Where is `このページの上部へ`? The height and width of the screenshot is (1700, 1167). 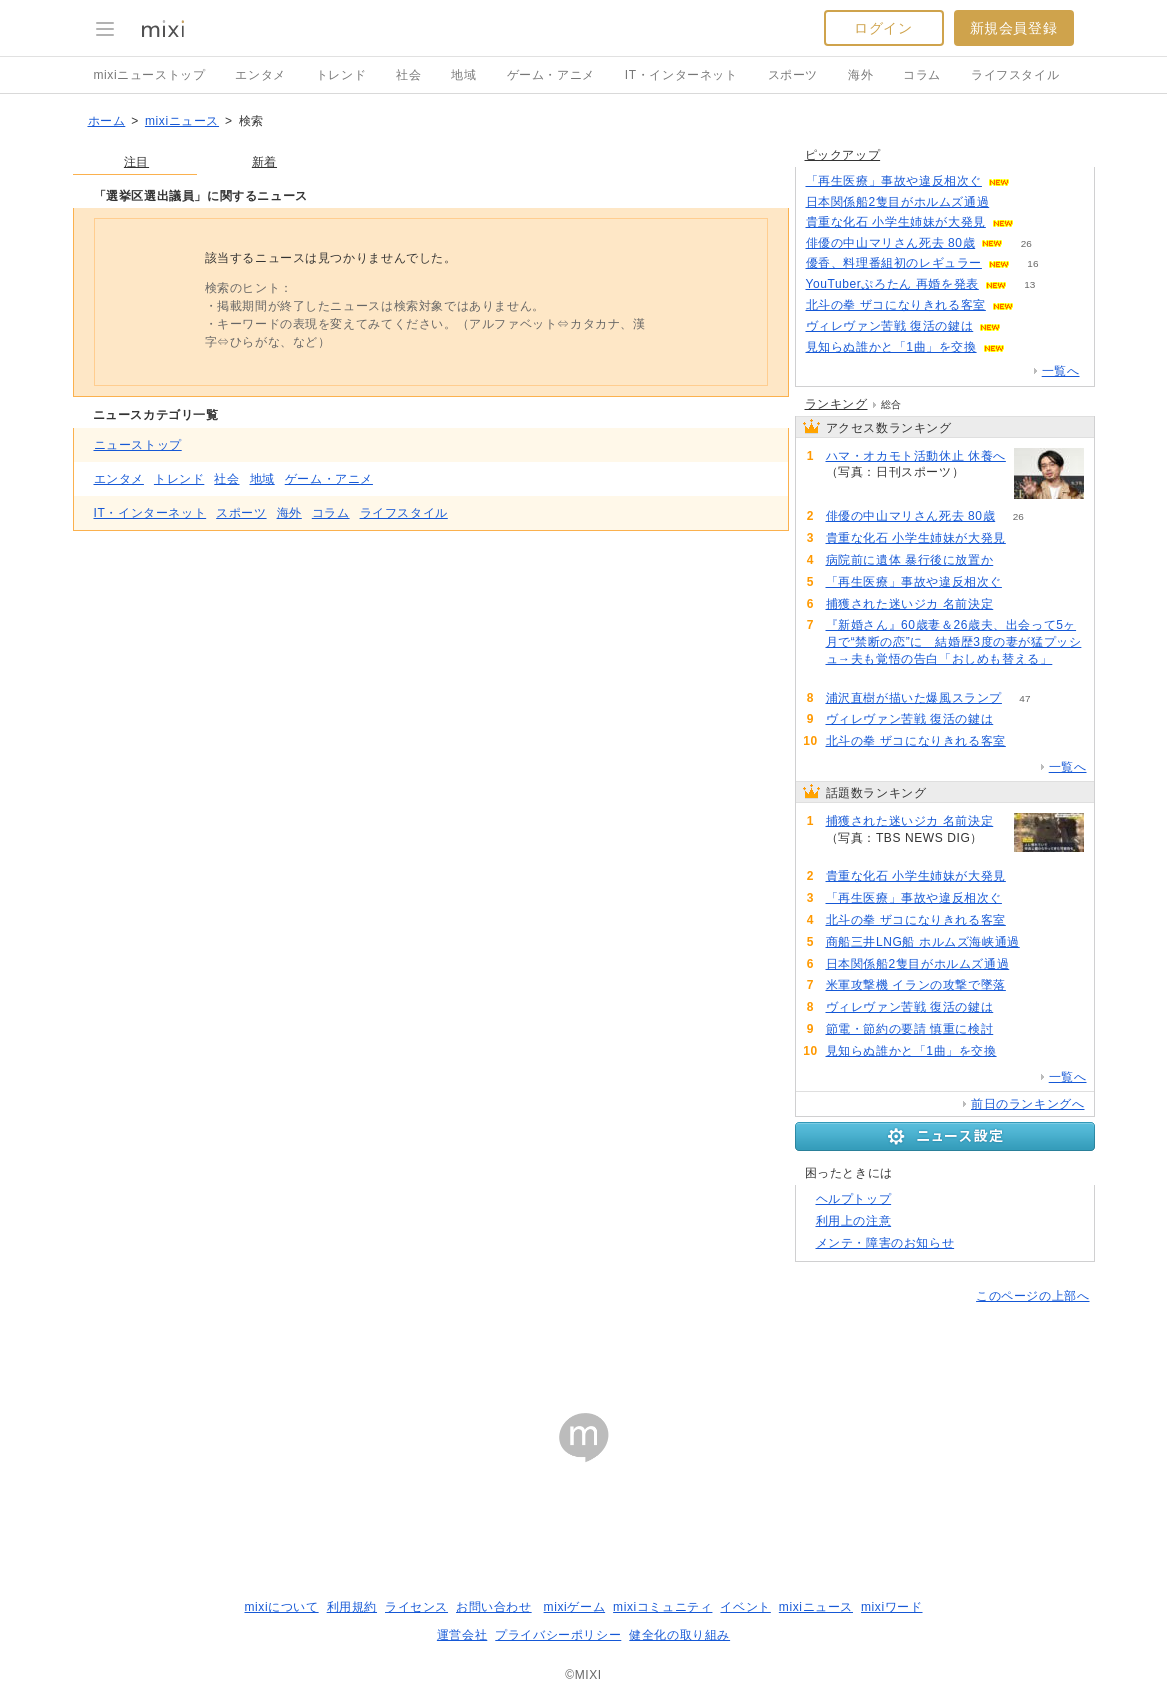
このページの上部へ is located at coordinates (1032, 1296).